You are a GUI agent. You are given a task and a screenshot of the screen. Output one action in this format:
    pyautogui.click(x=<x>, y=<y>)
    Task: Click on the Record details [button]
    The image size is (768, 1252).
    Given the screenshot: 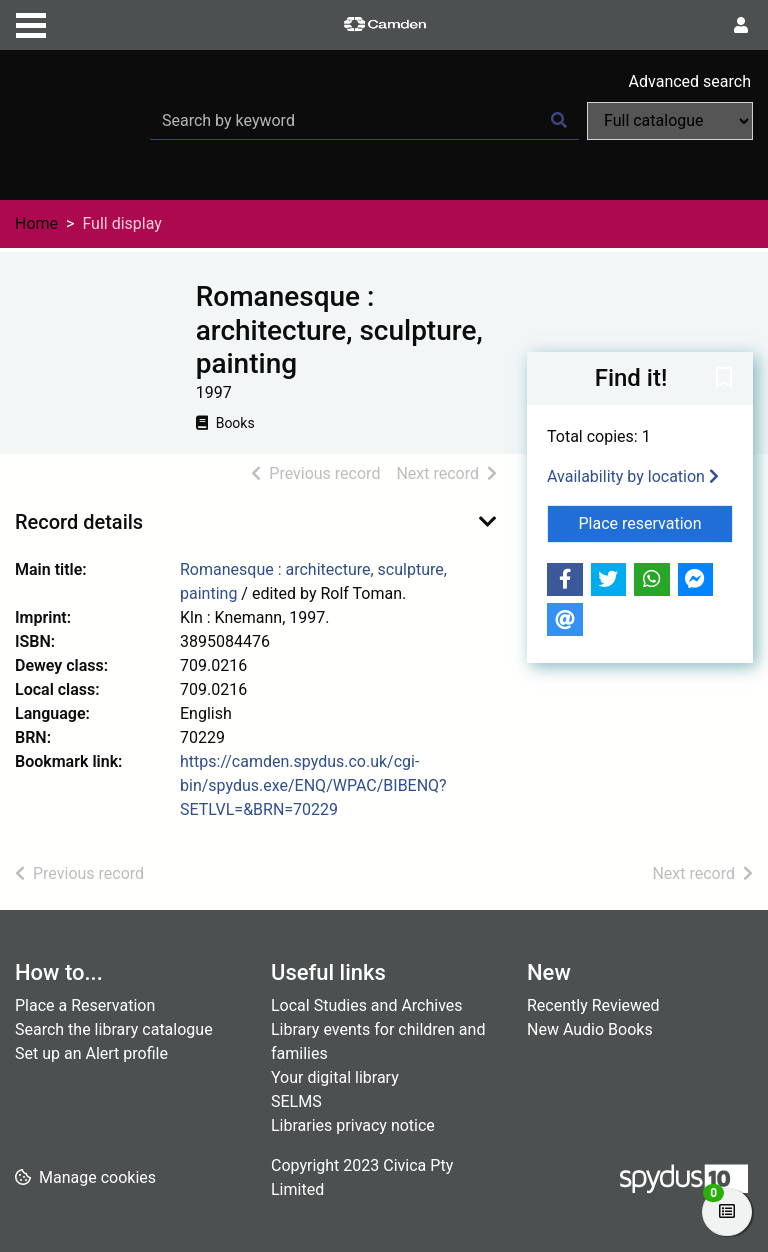 What is the action you would take?
    pyautogui.click(x=79, y=522)
    